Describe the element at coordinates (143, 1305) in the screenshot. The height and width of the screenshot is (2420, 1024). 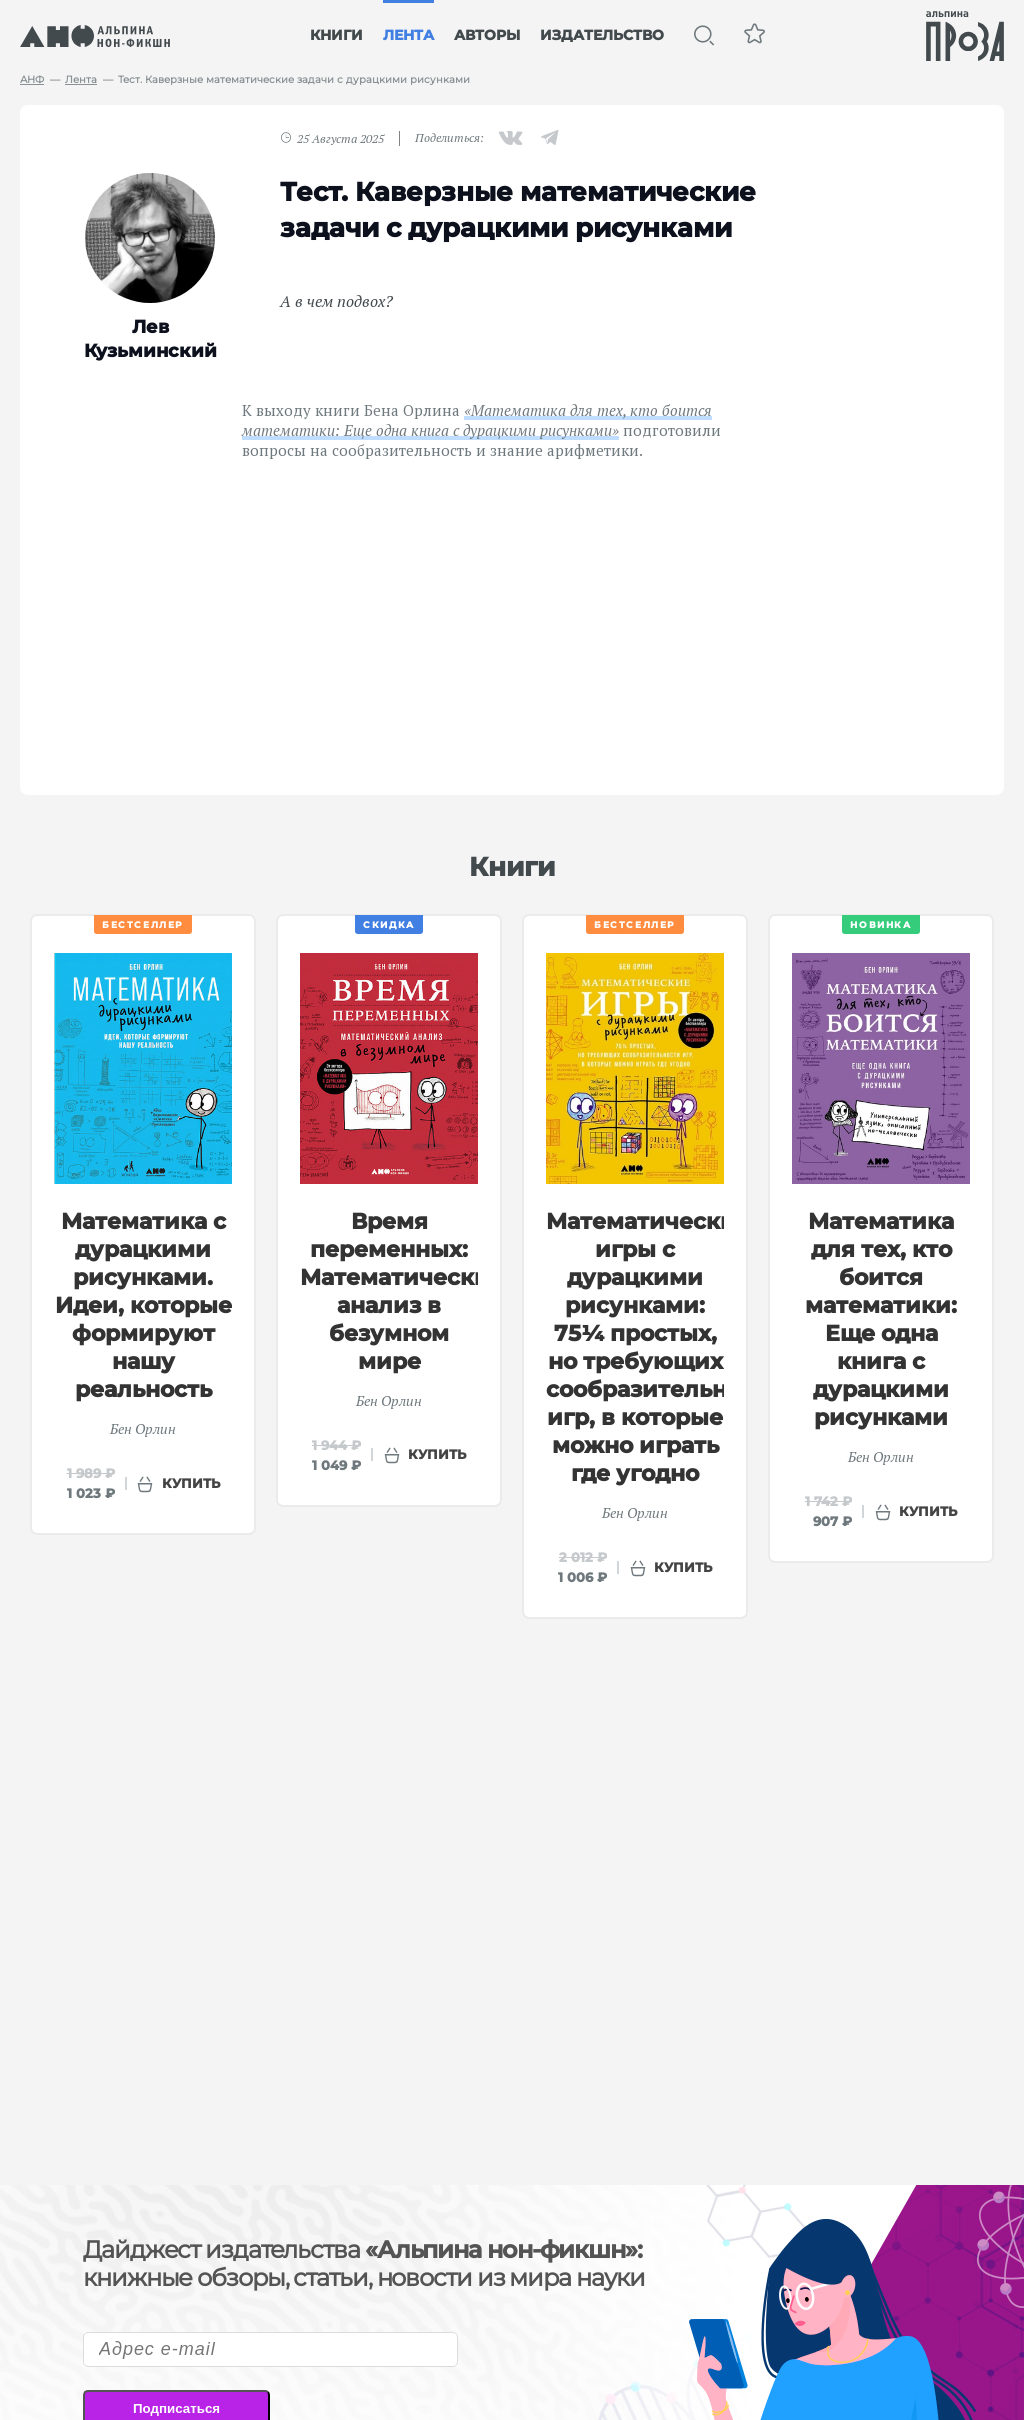
I see `Математика с дурацкими рисунками. Идеи, которые формируют нашу реальность` at that location.